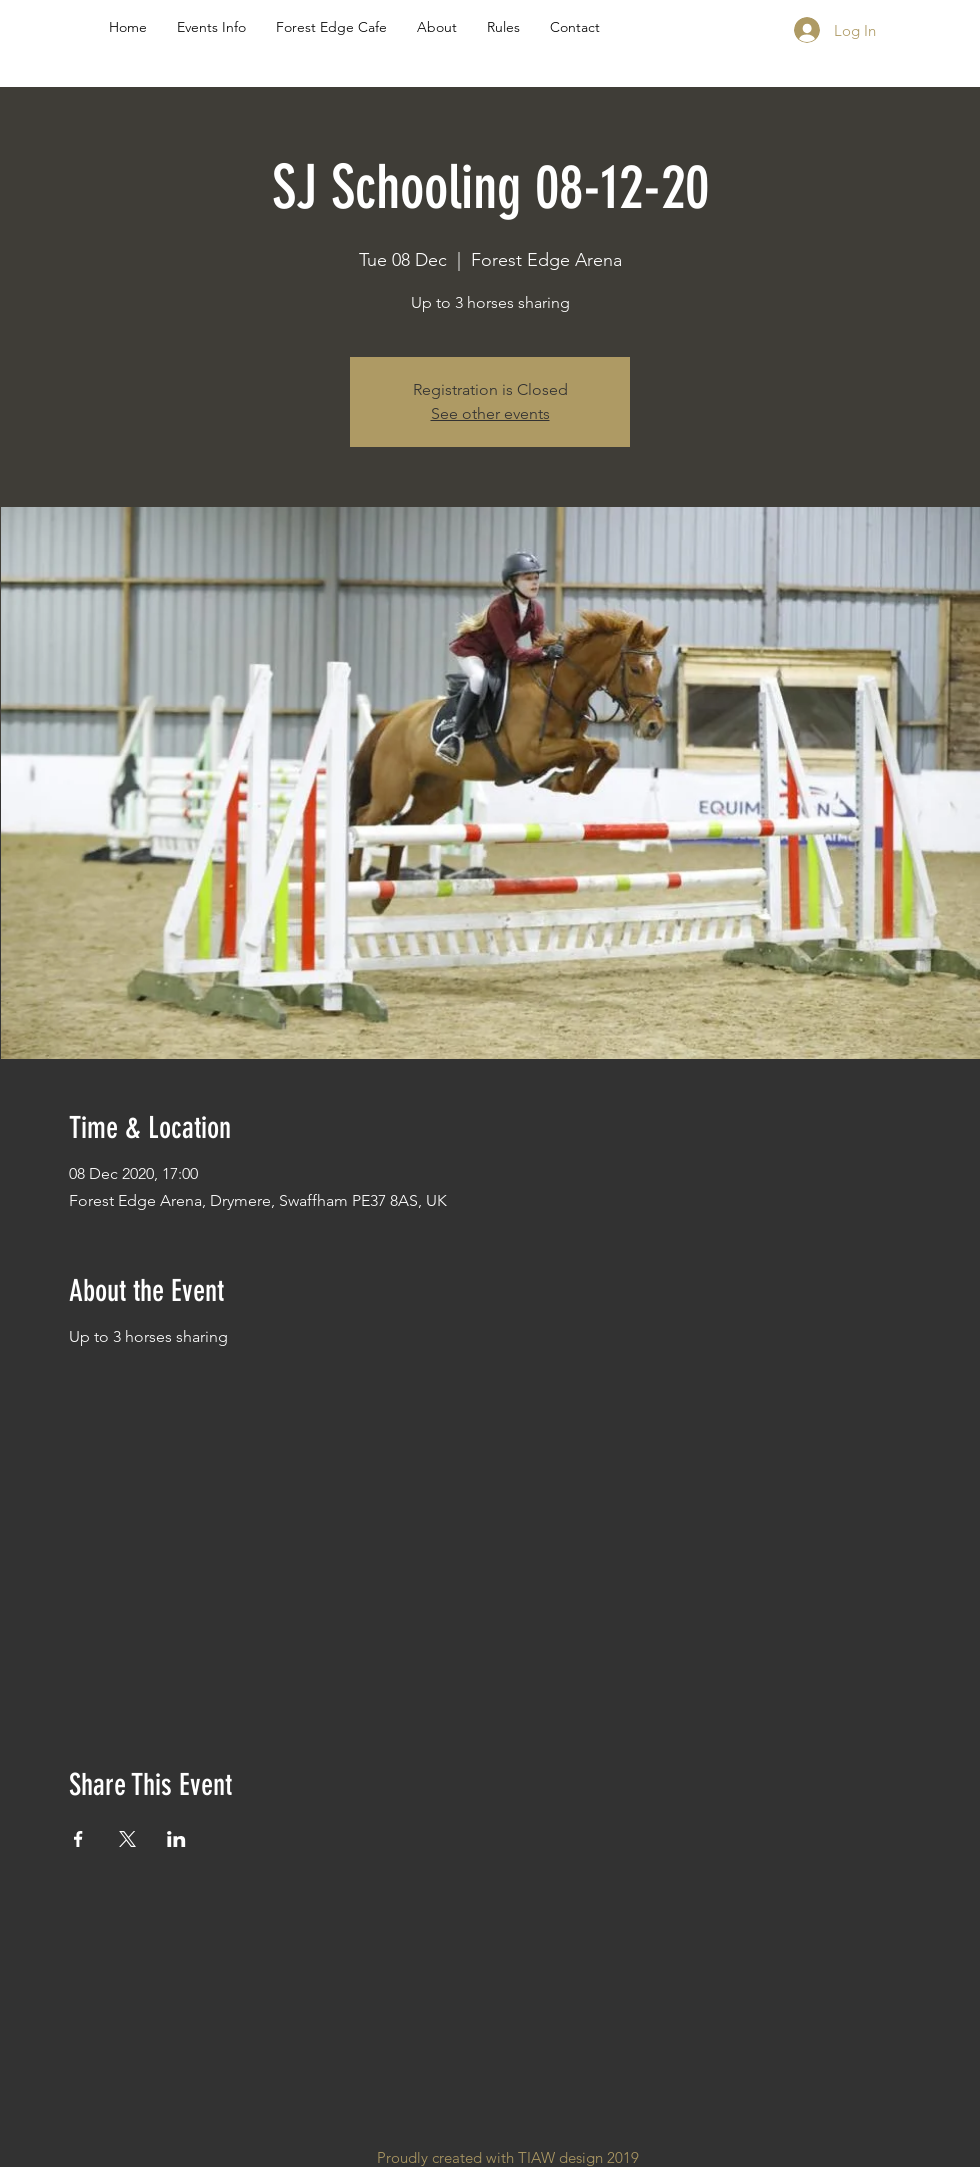 This screenshot has height=2167, width=980. Describe the element at coordinates (490, 413) in the screenshot. I see `See other events` at that location.